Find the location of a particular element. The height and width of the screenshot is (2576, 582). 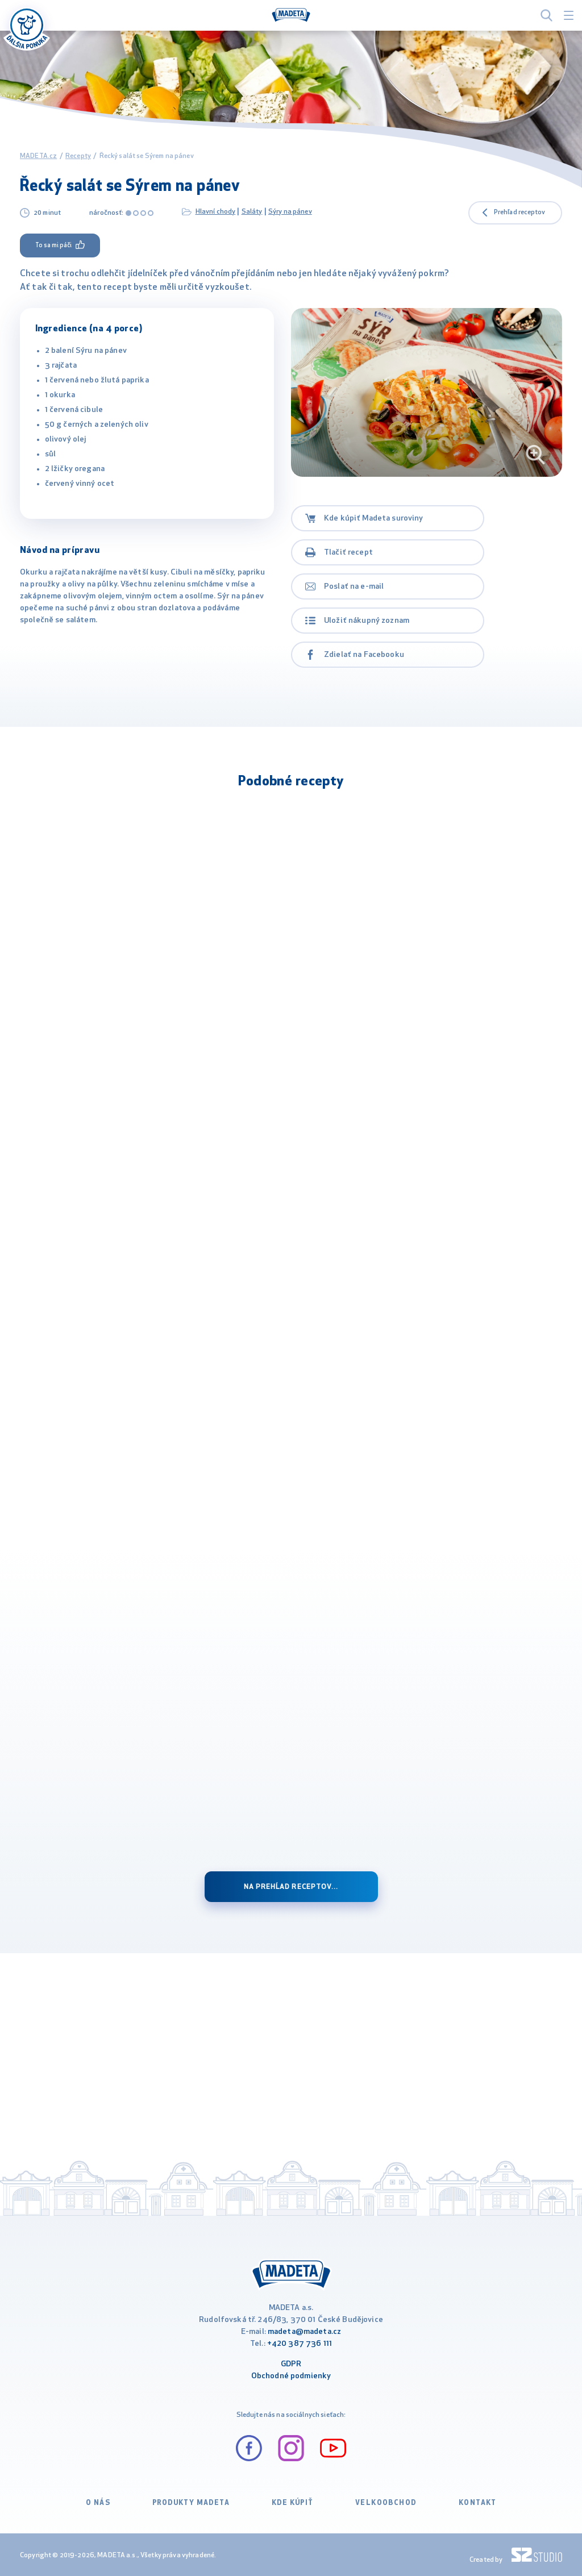

O nás is located at coordinates (98, 2503).